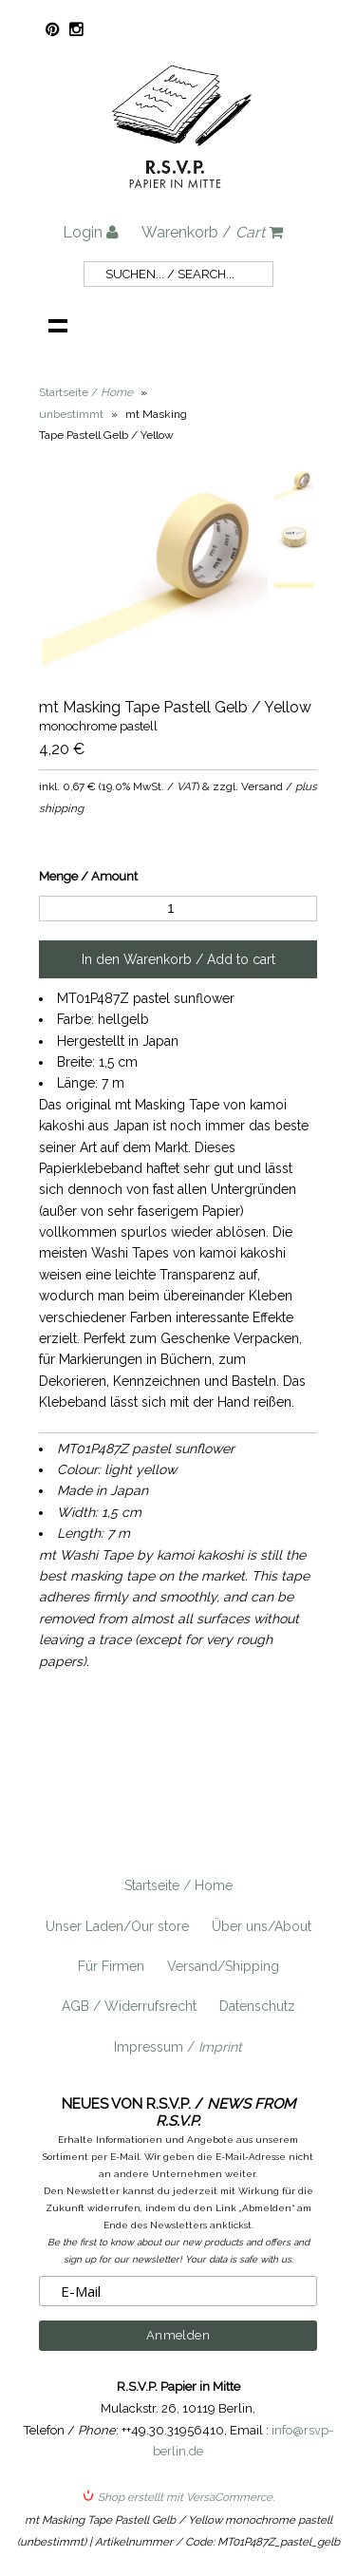  What do you see at coordinates (86, 392) in the screenshot?
I see `Startseite /` at bounding box center [86, 392].